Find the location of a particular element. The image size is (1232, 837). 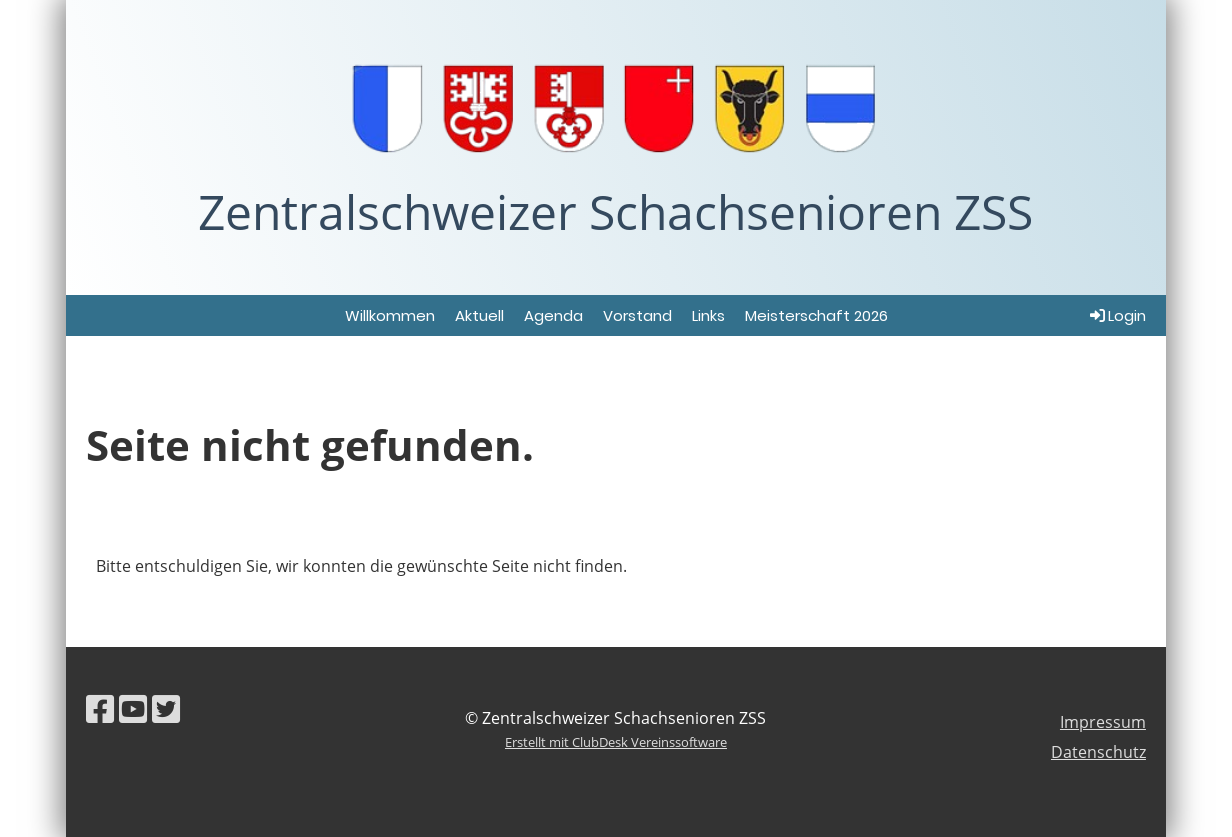

Vorstand is located at coordinates (637, 315).